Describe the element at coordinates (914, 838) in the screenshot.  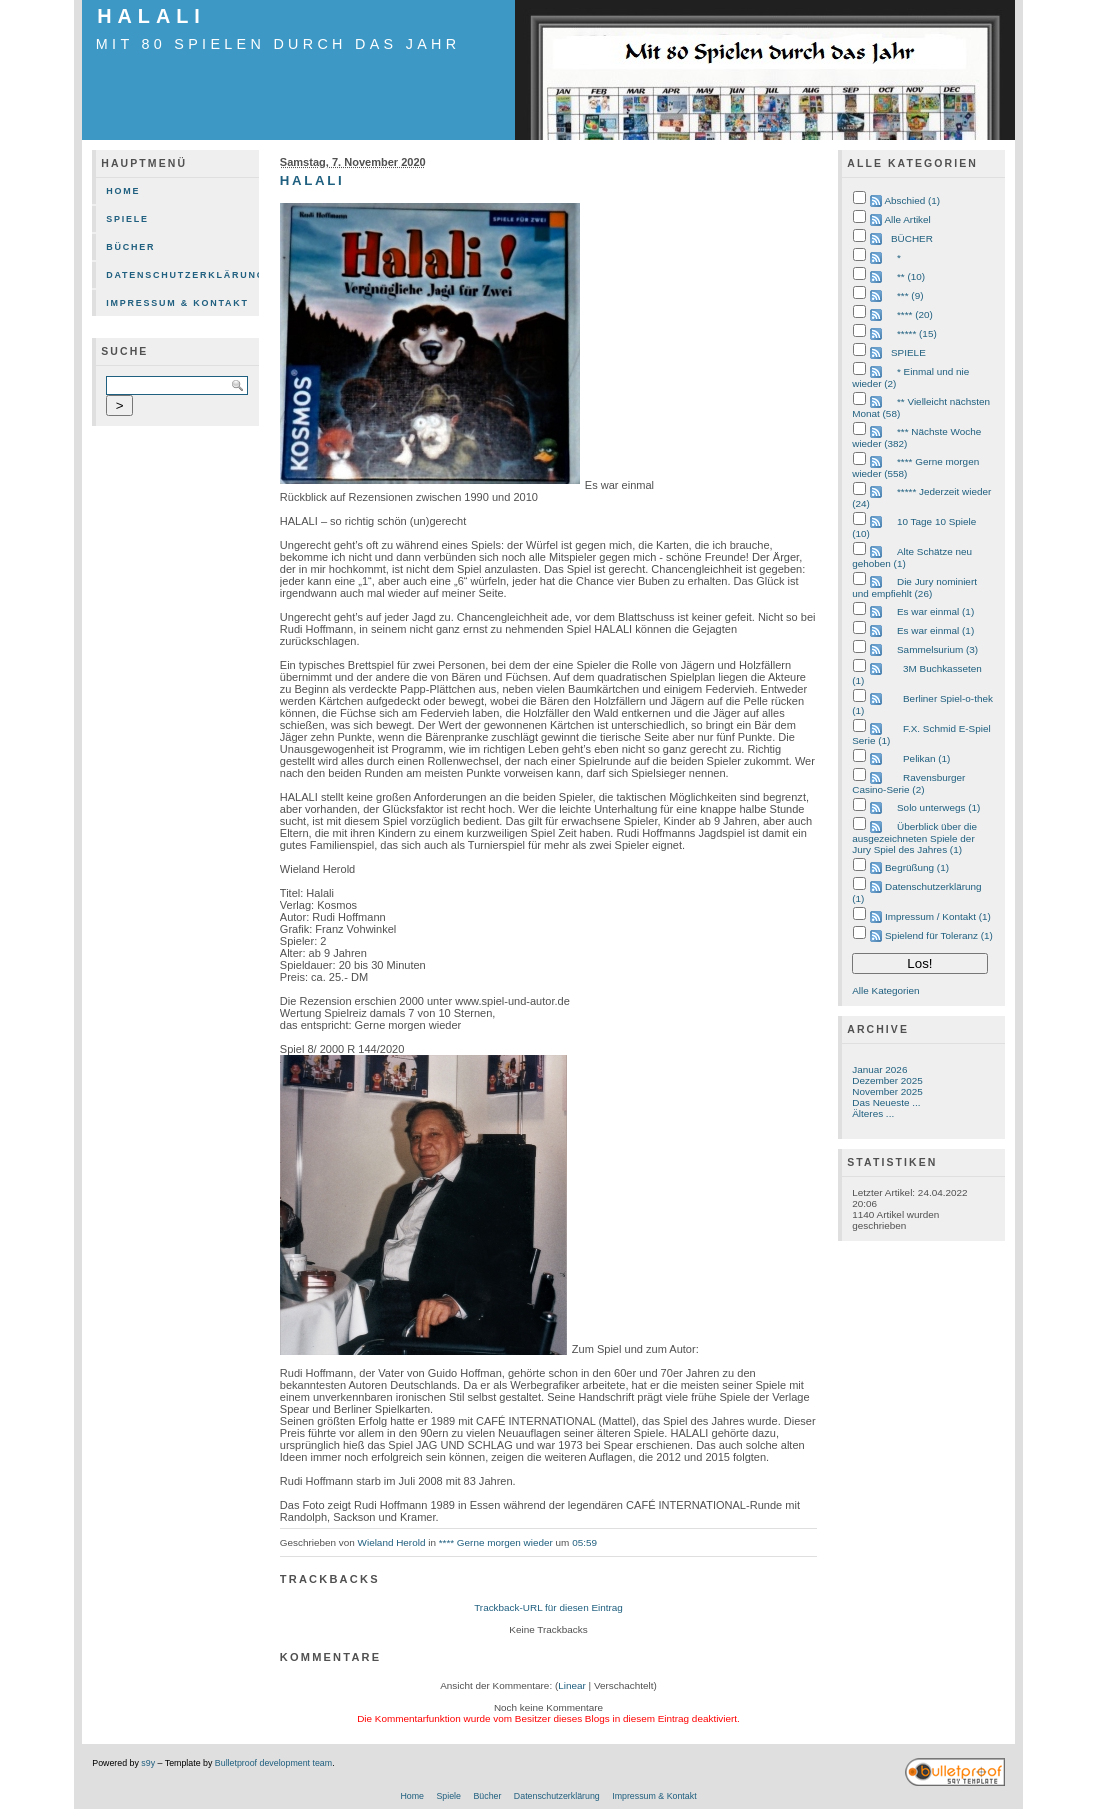
I see `Überblick über die ausgezeichneten Spiele der Jury Spiel des Jahres (1)` at that location.